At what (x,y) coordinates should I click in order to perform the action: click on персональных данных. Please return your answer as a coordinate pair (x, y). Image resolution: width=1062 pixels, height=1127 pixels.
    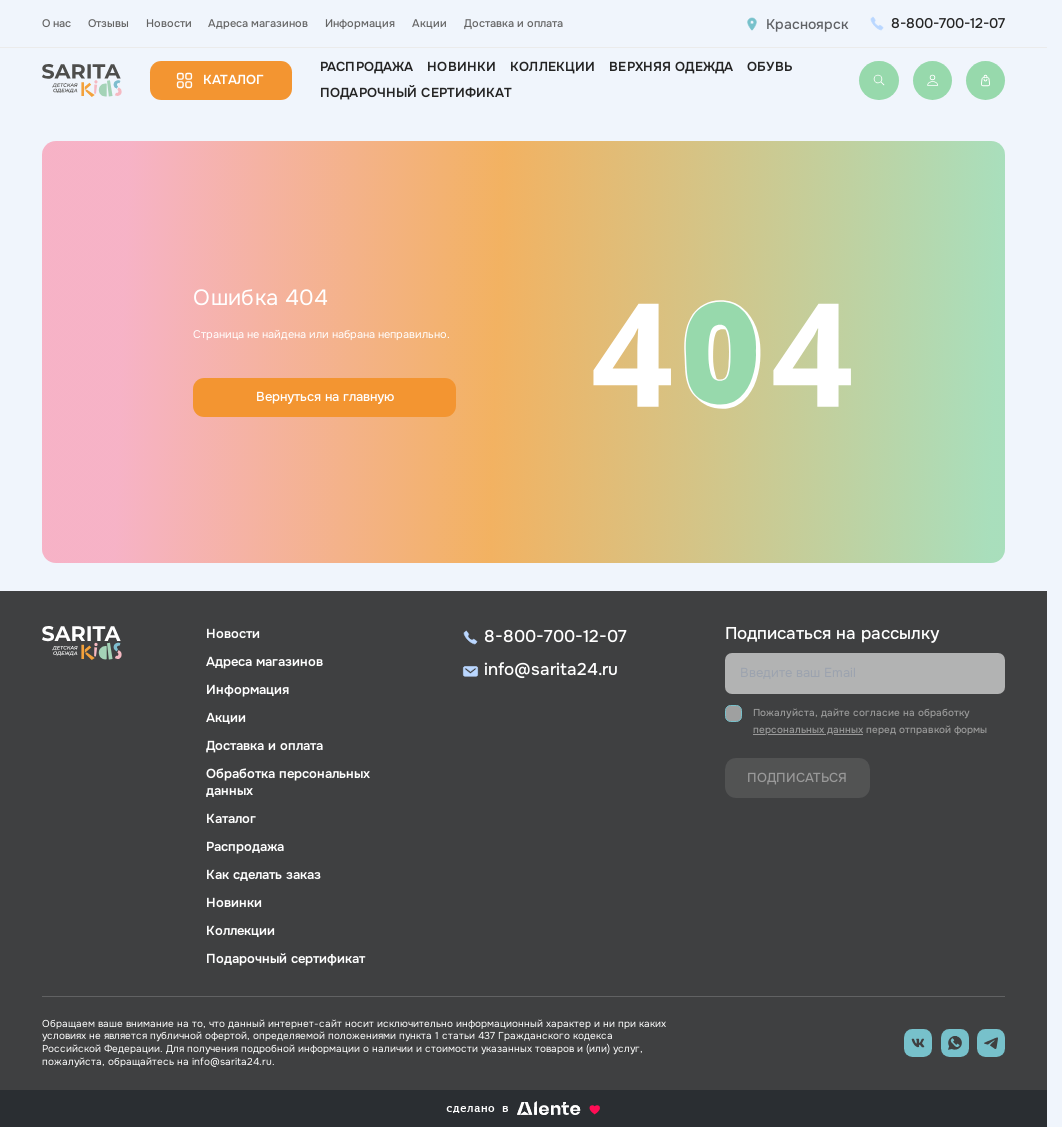
    Looking at the image, I should click on (808, 729).